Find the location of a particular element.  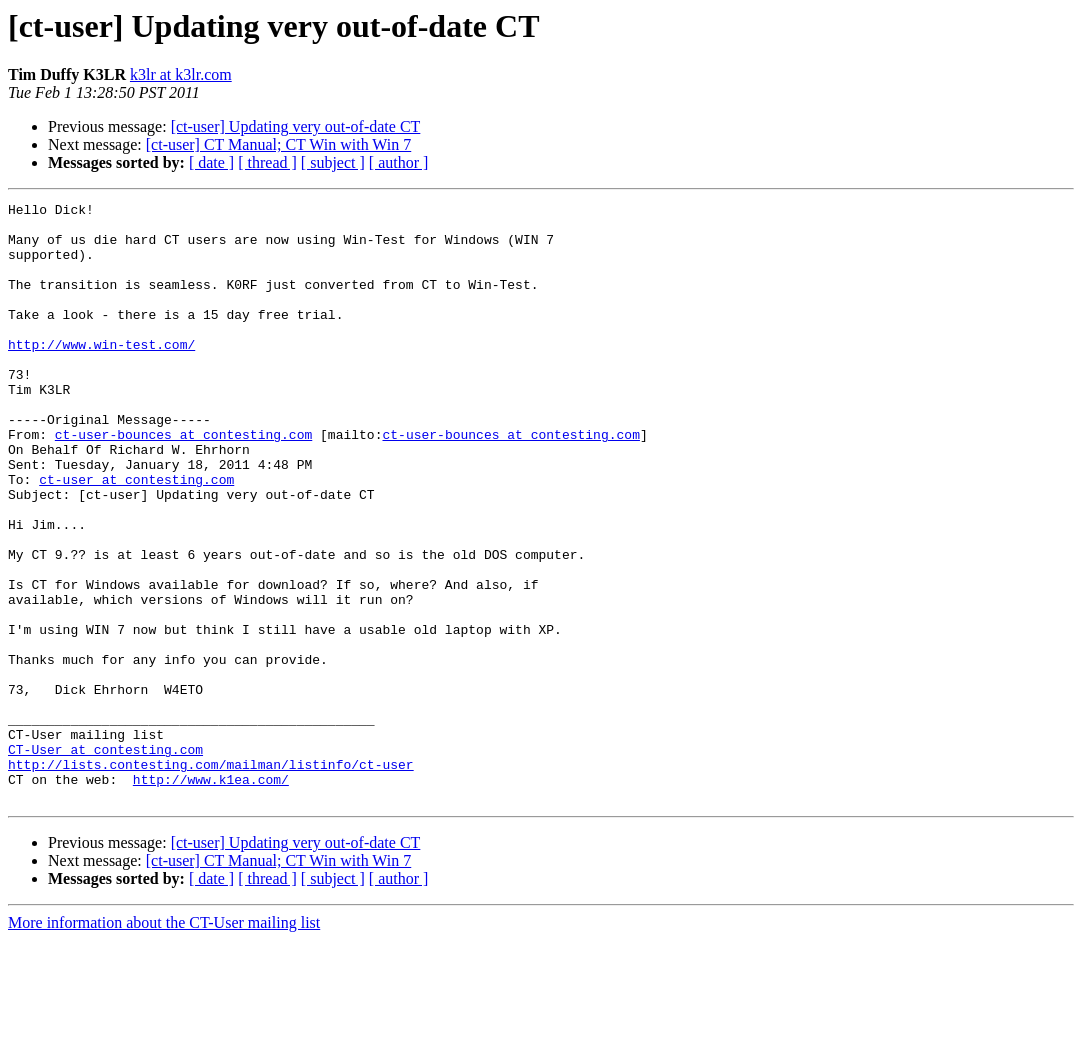

http://www.win-test.com/ is located at coordinates (101, 374).